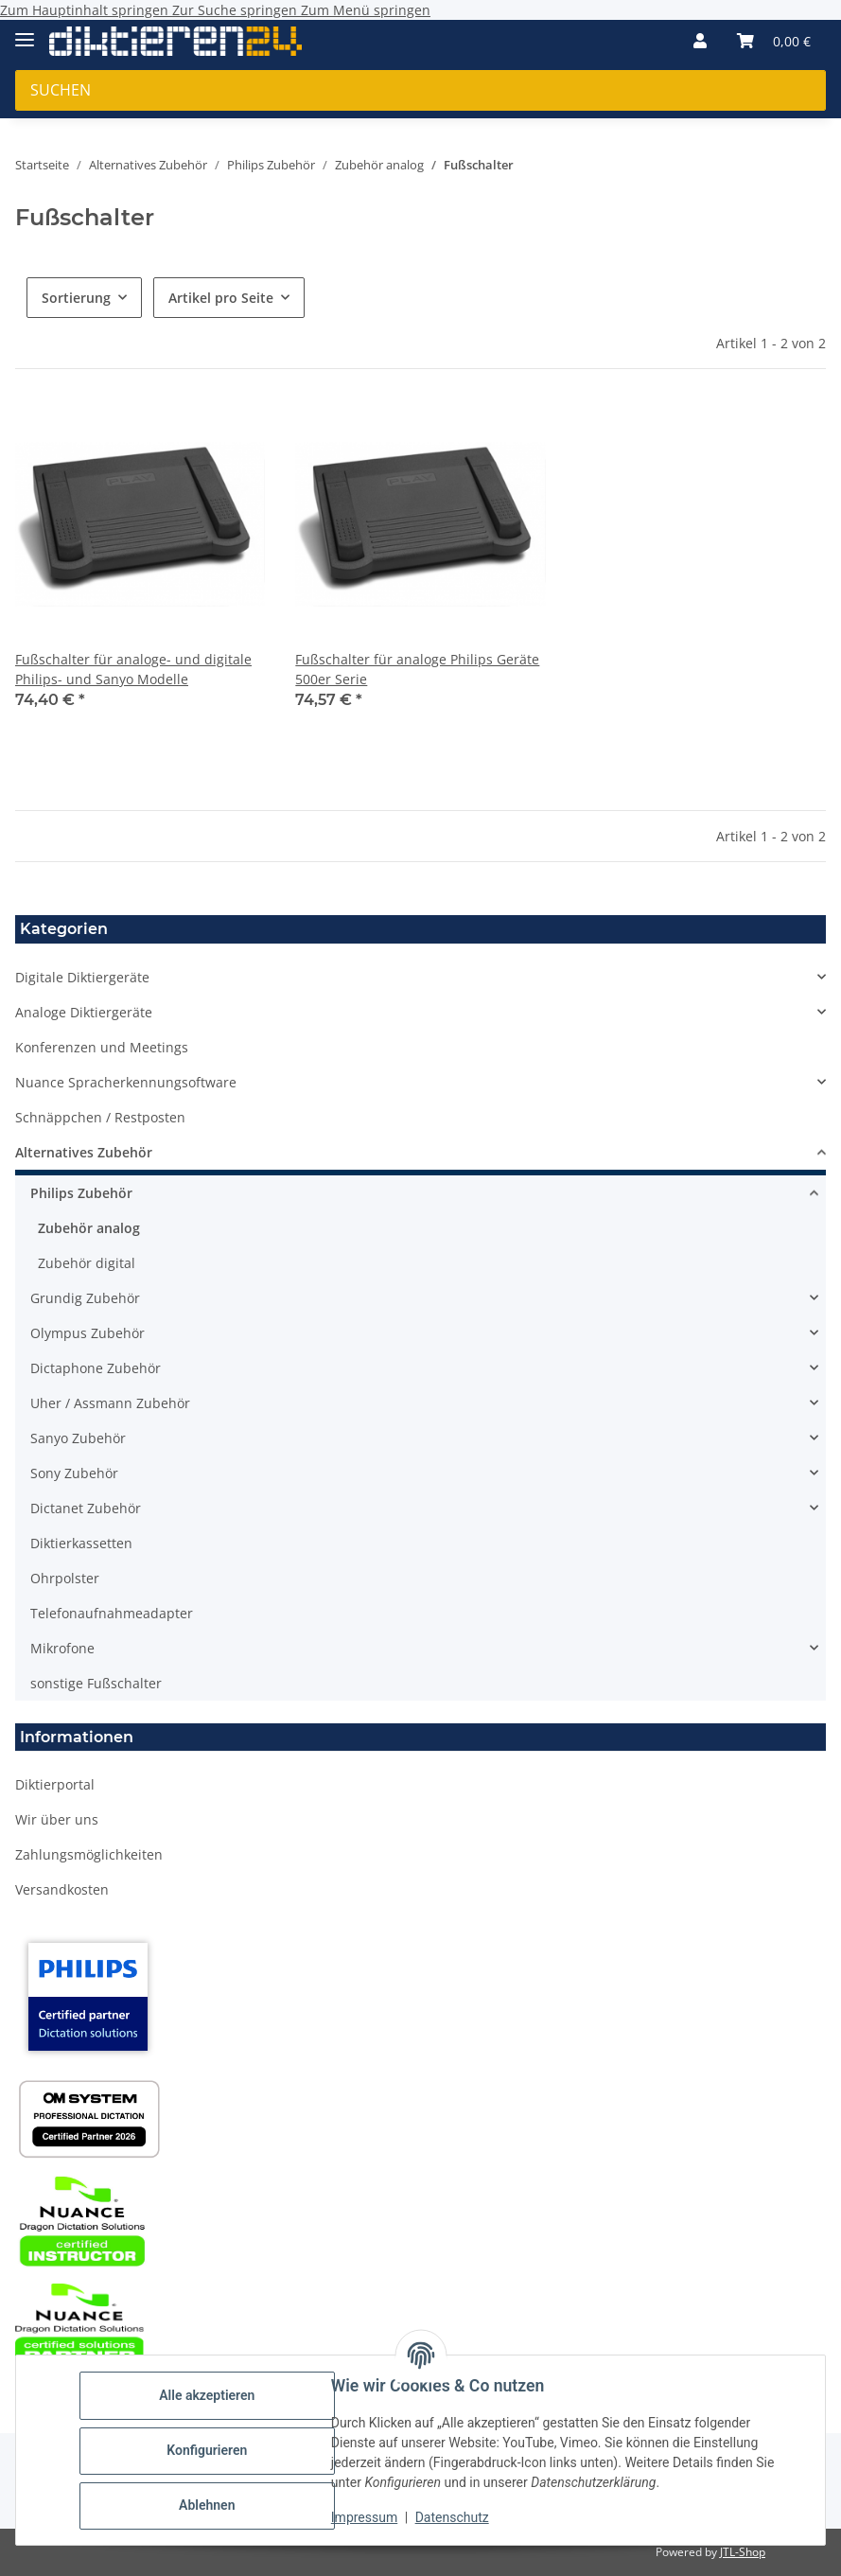 The height and width of the screenshot is (2576, 841). I want to click on Sortierung, so click(76, 298).